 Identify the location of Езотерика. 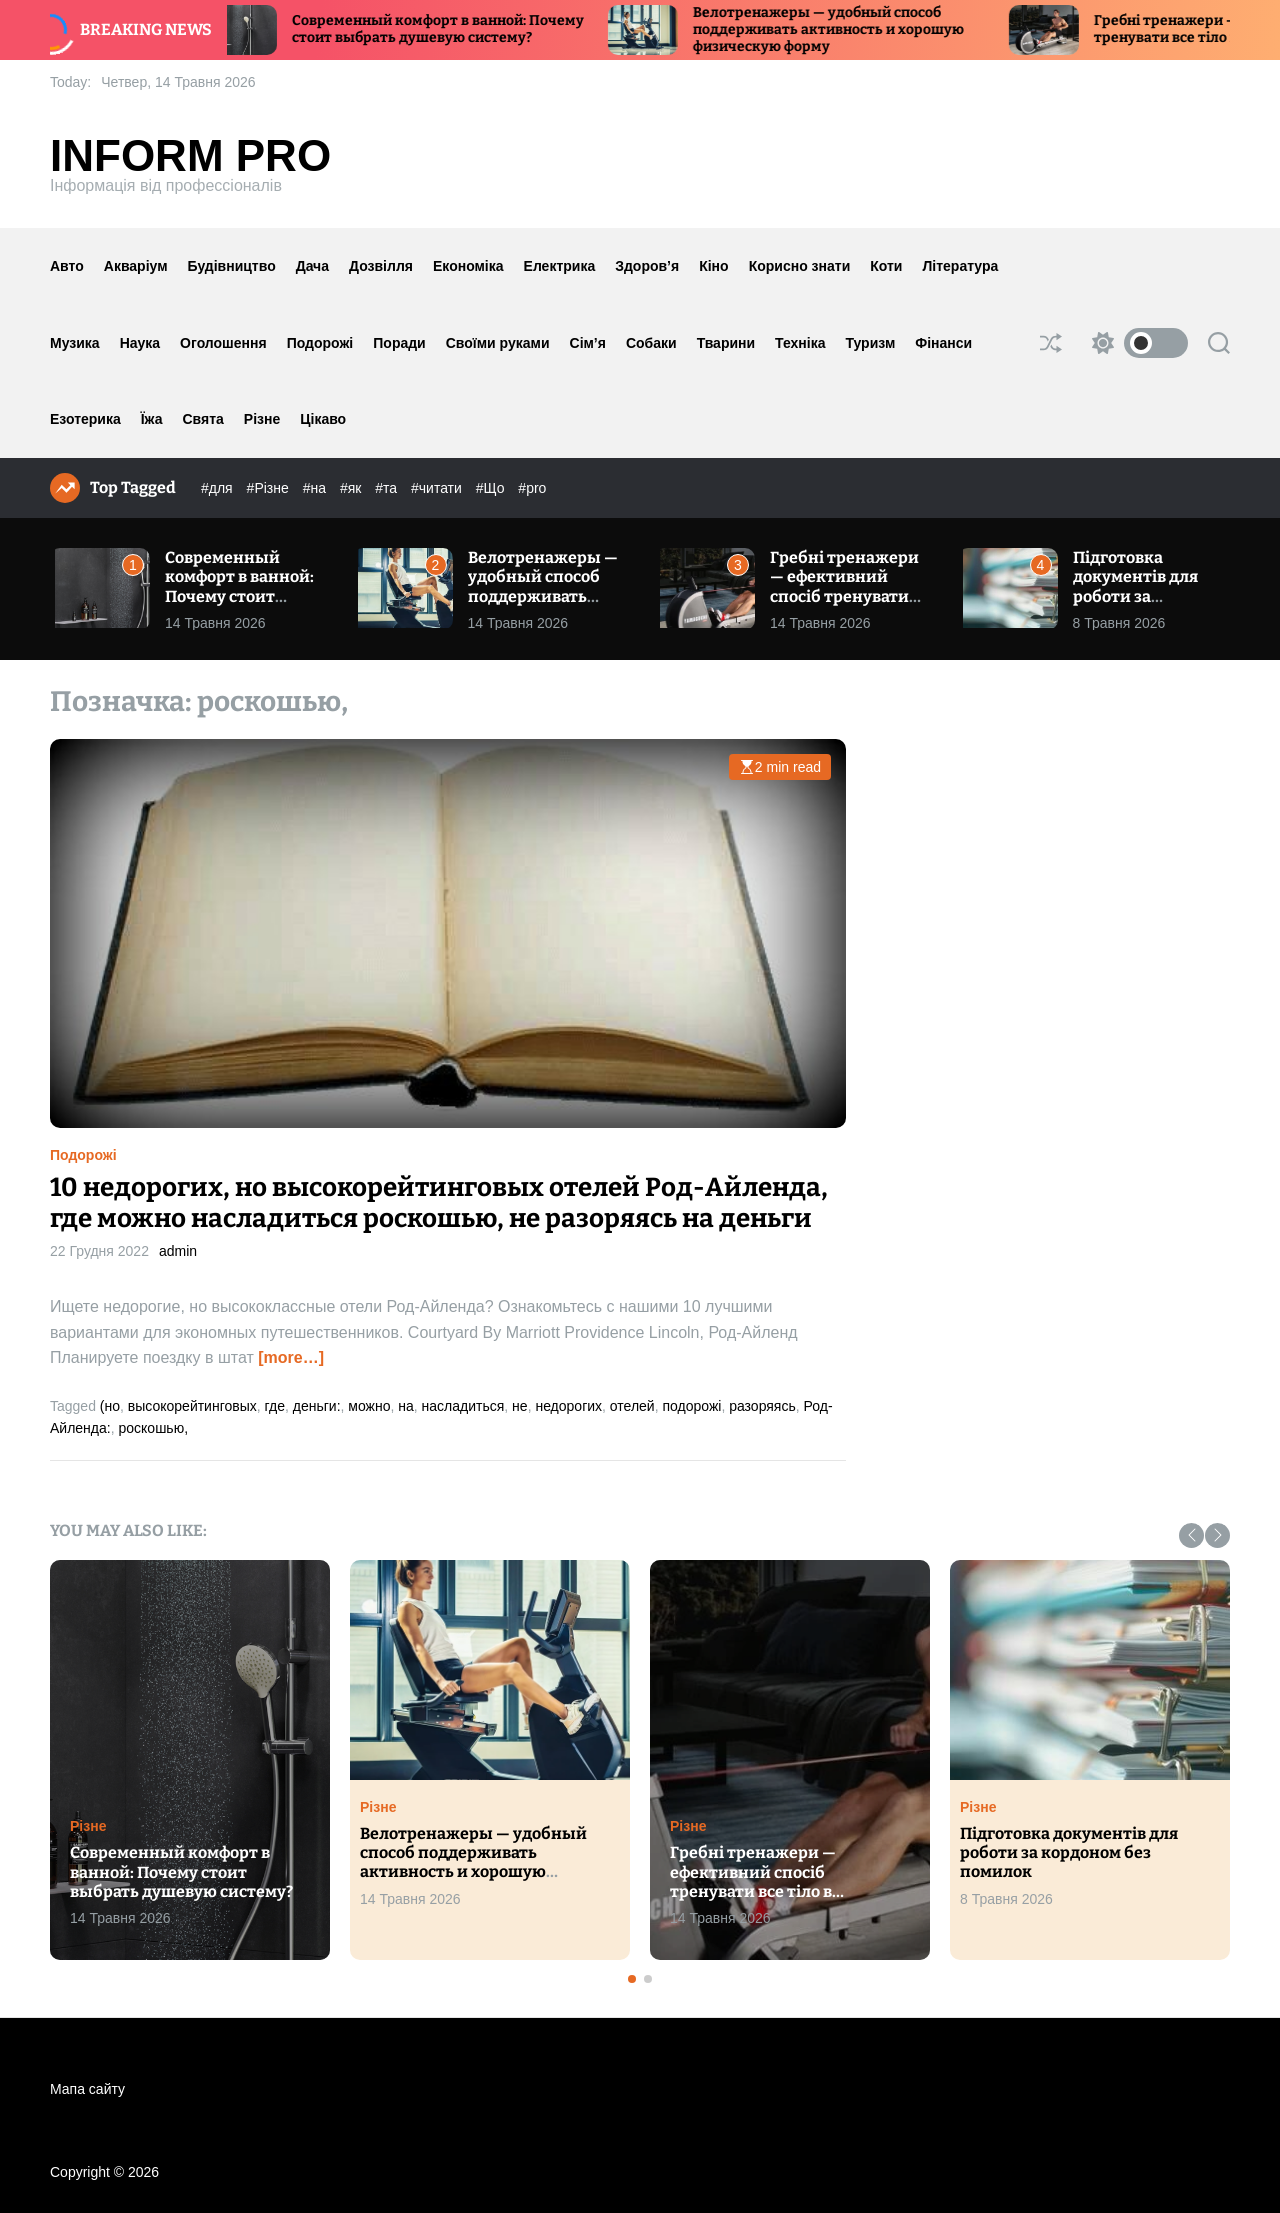
(85, 419).